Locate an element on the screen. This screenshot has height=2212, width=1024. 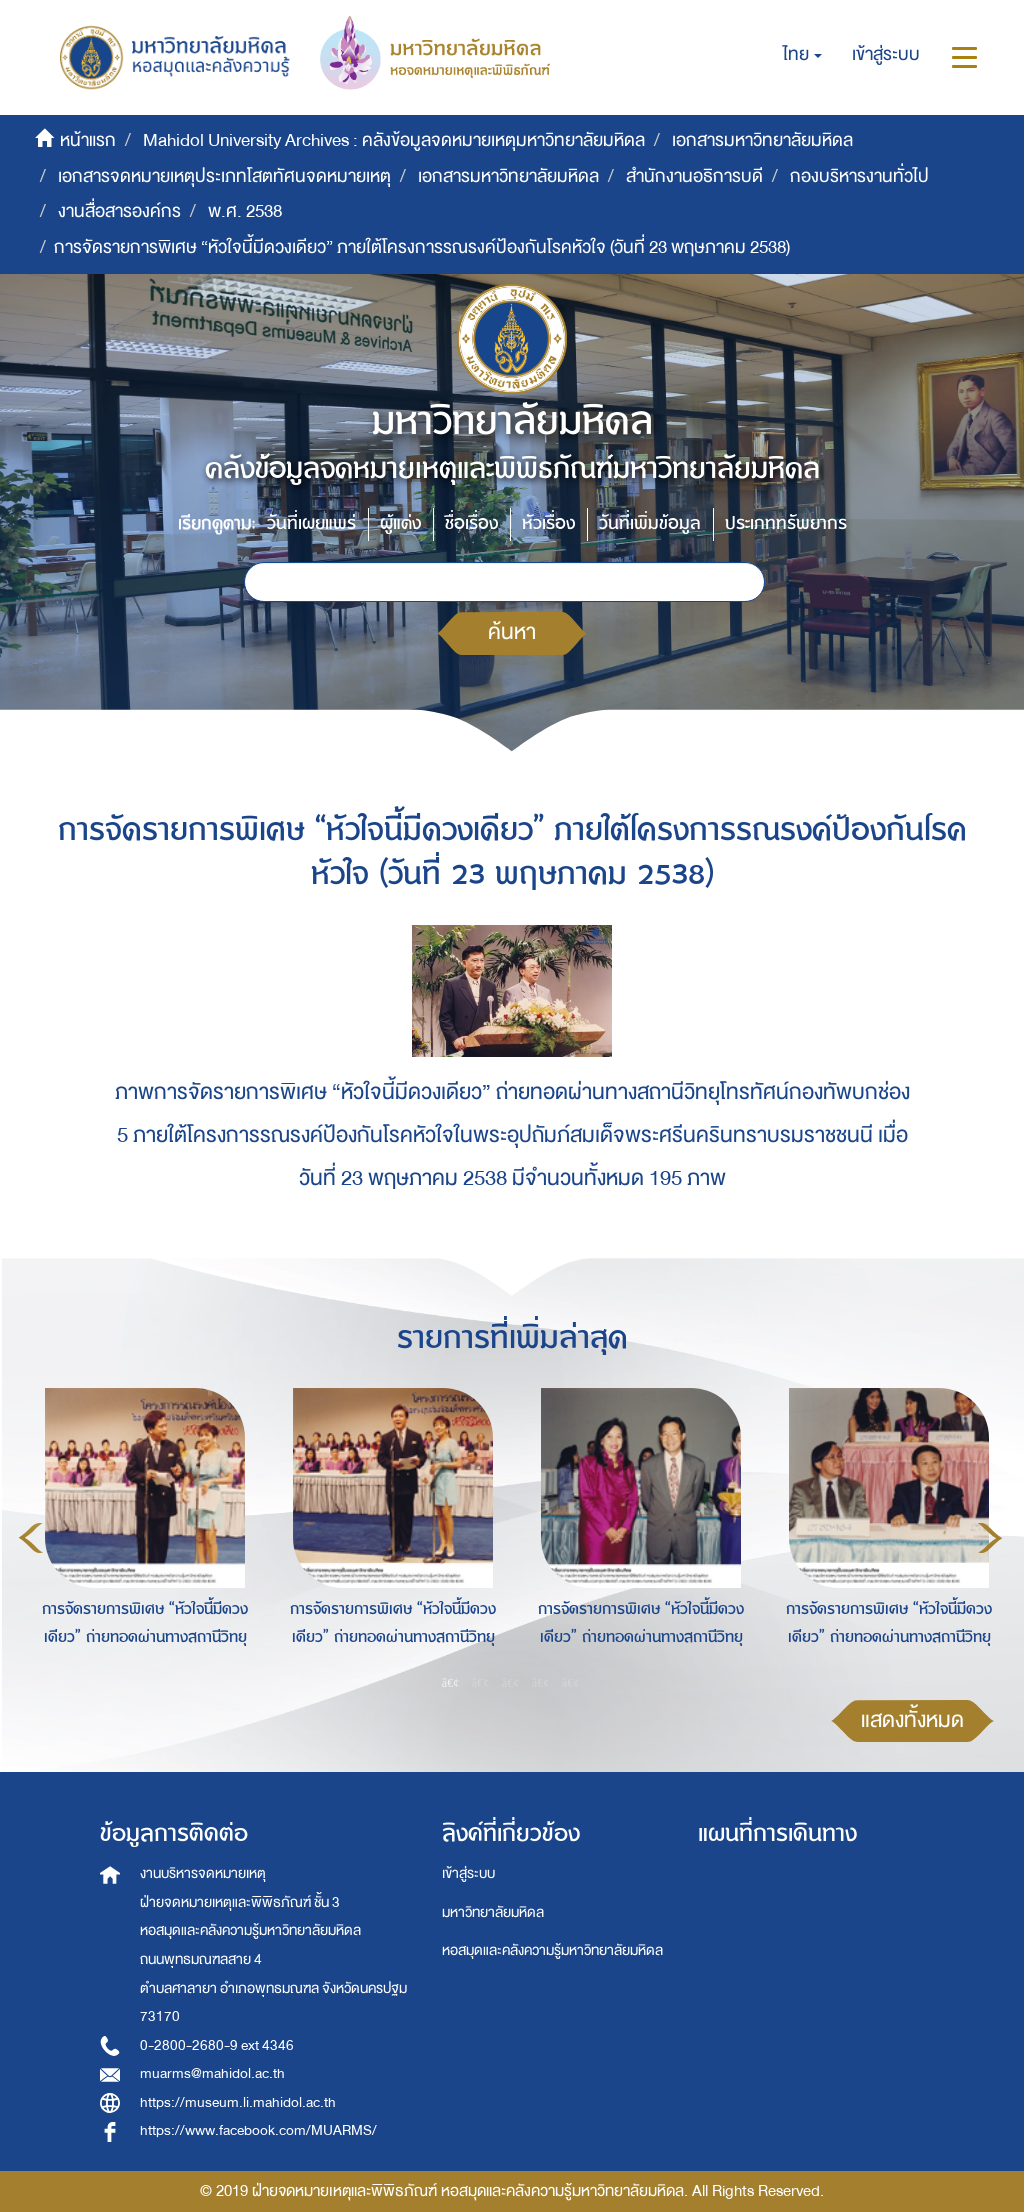
วันที่เผยแพร่ is located at coordinates (311, 523).